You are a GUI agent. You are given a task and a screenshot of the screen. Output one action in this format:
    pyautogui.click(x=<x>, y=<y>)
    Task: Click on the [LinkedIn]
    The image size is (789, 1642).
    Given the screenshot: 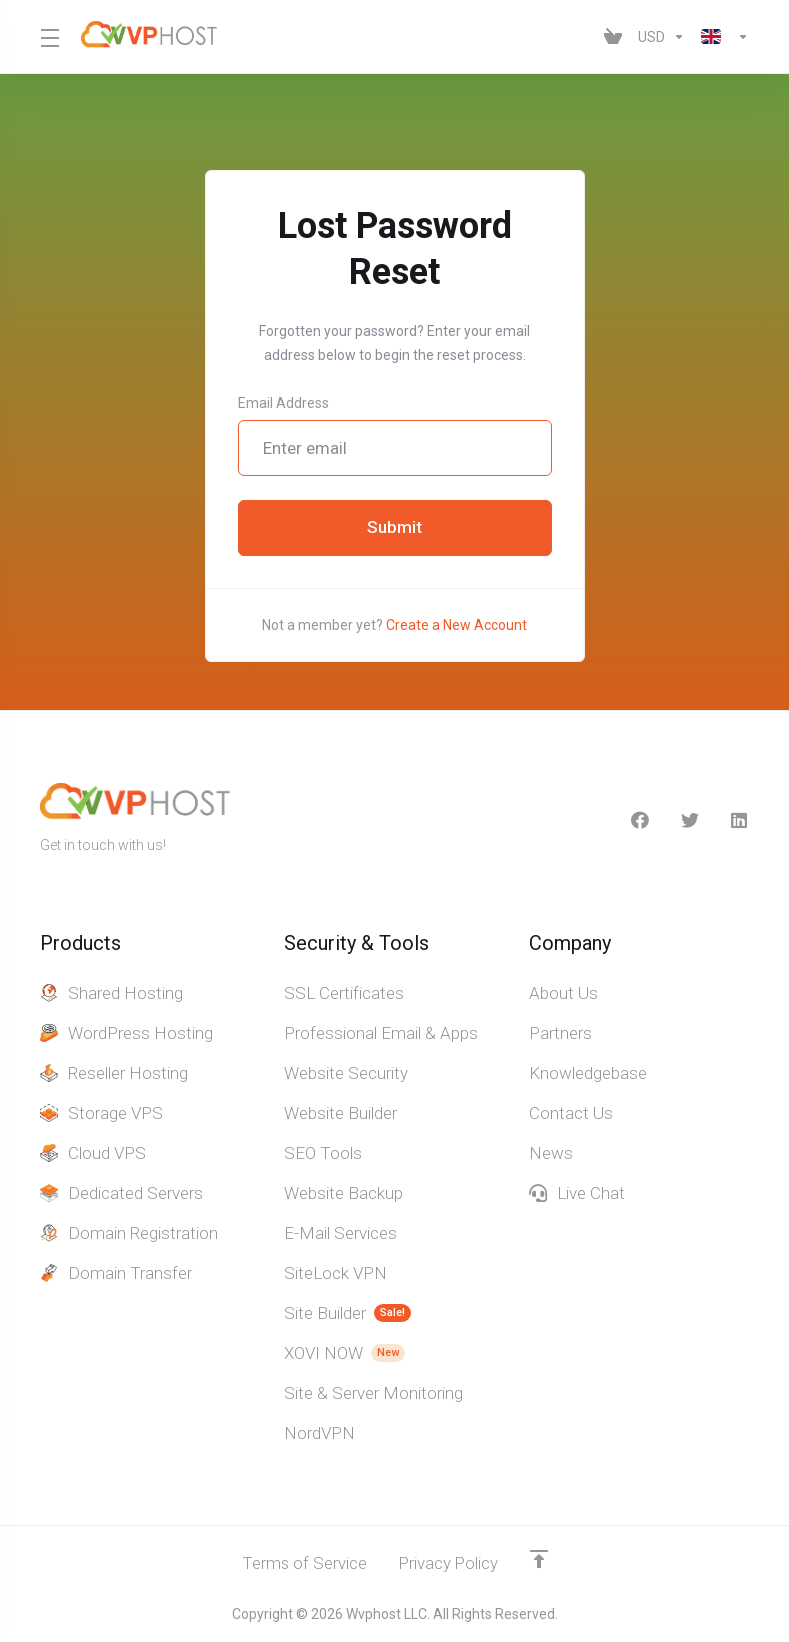 What is the action you would take?
    pyautogui.click(x=740, y=820)
    